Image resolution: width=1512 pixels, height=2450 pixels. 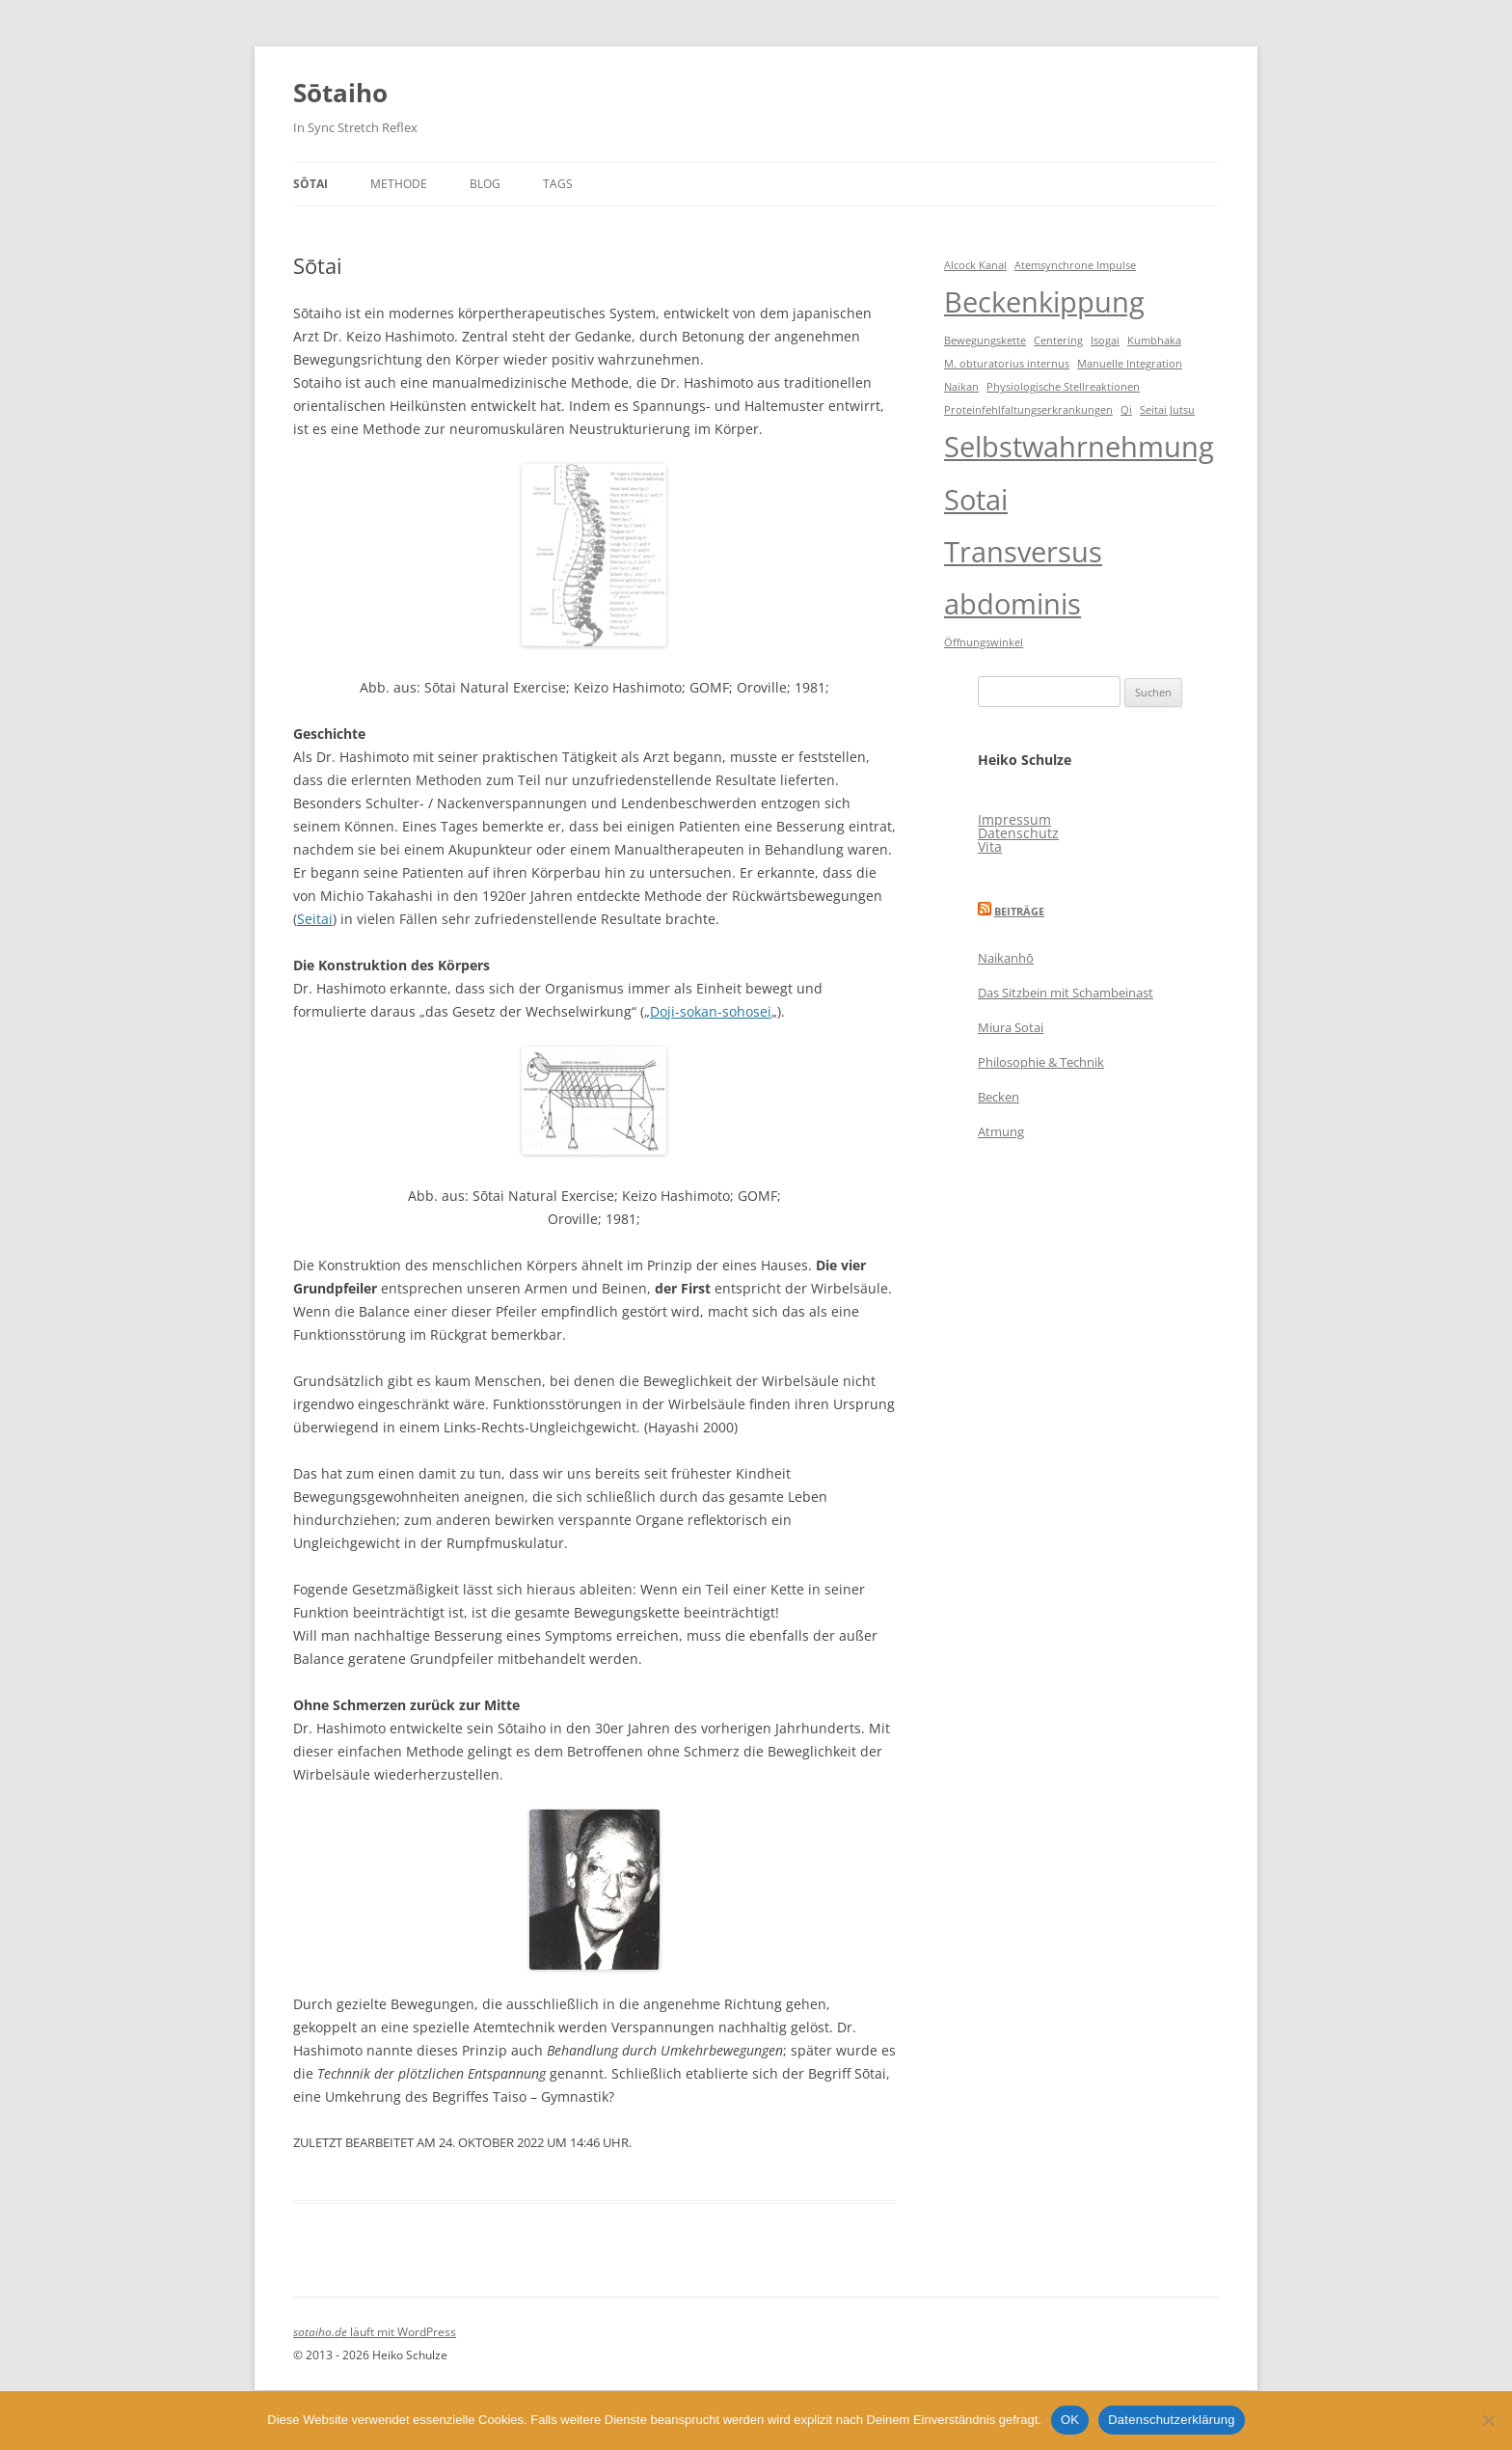 What do you see at coordinates (1014, 819) in the screenshot?
I see `Impressum` at bounding box center [1014, 819].